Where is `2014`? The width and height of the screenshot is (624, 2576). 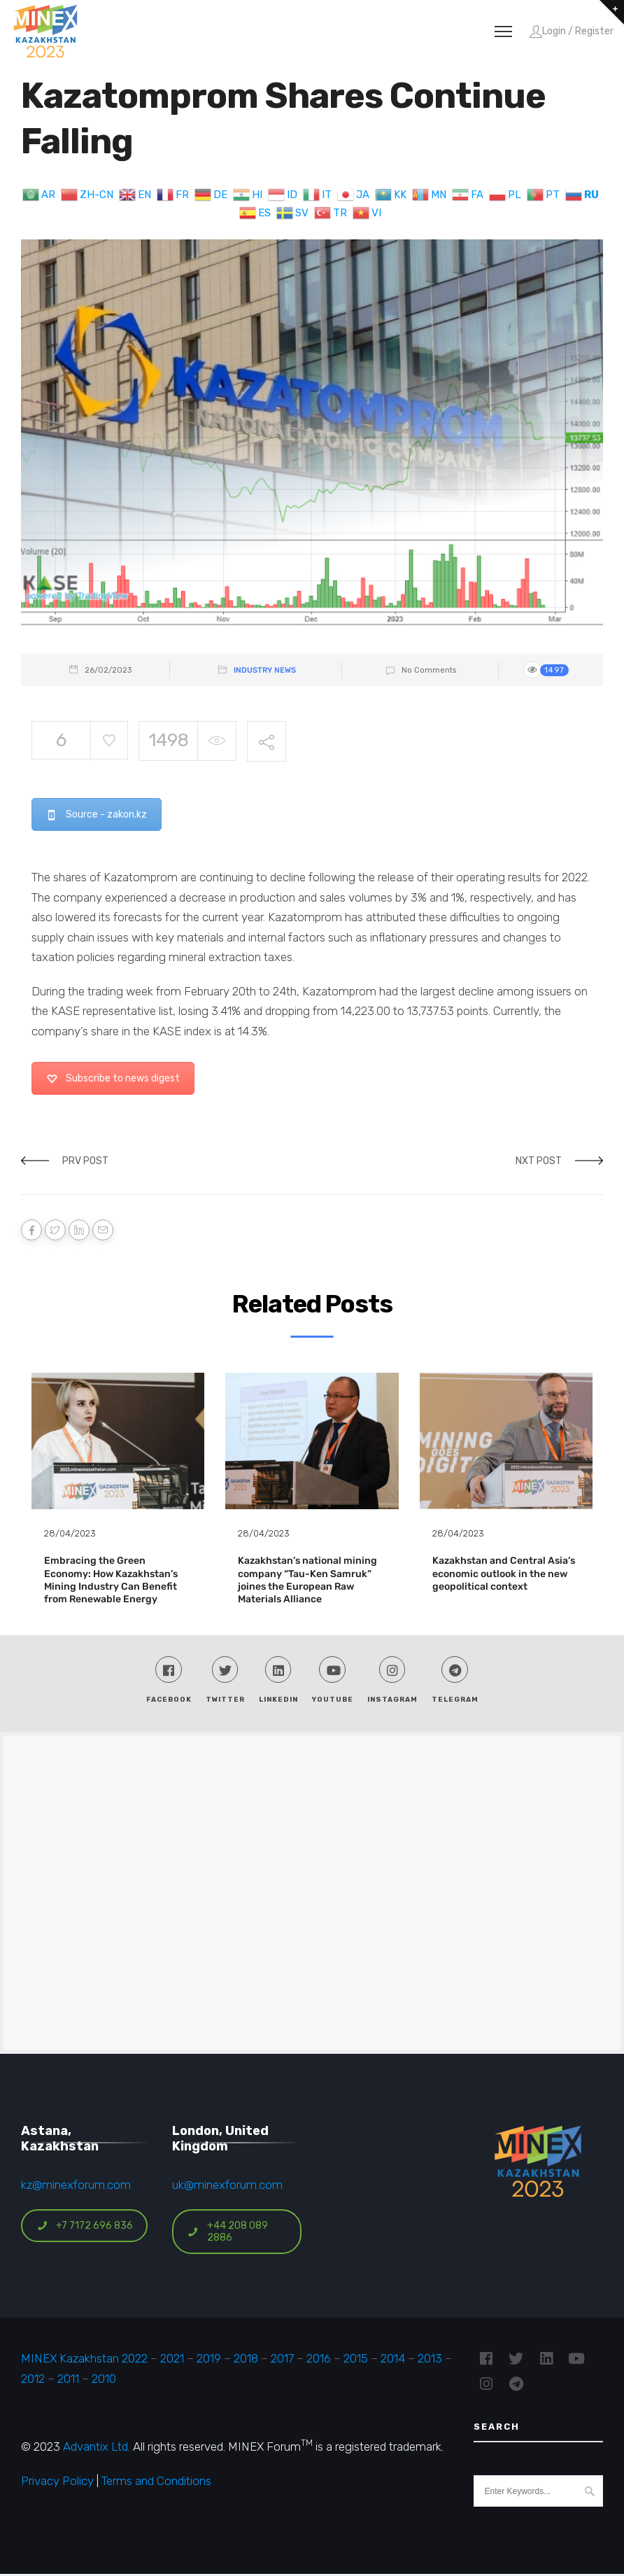 2014 is located at coordinates (393, 2360).